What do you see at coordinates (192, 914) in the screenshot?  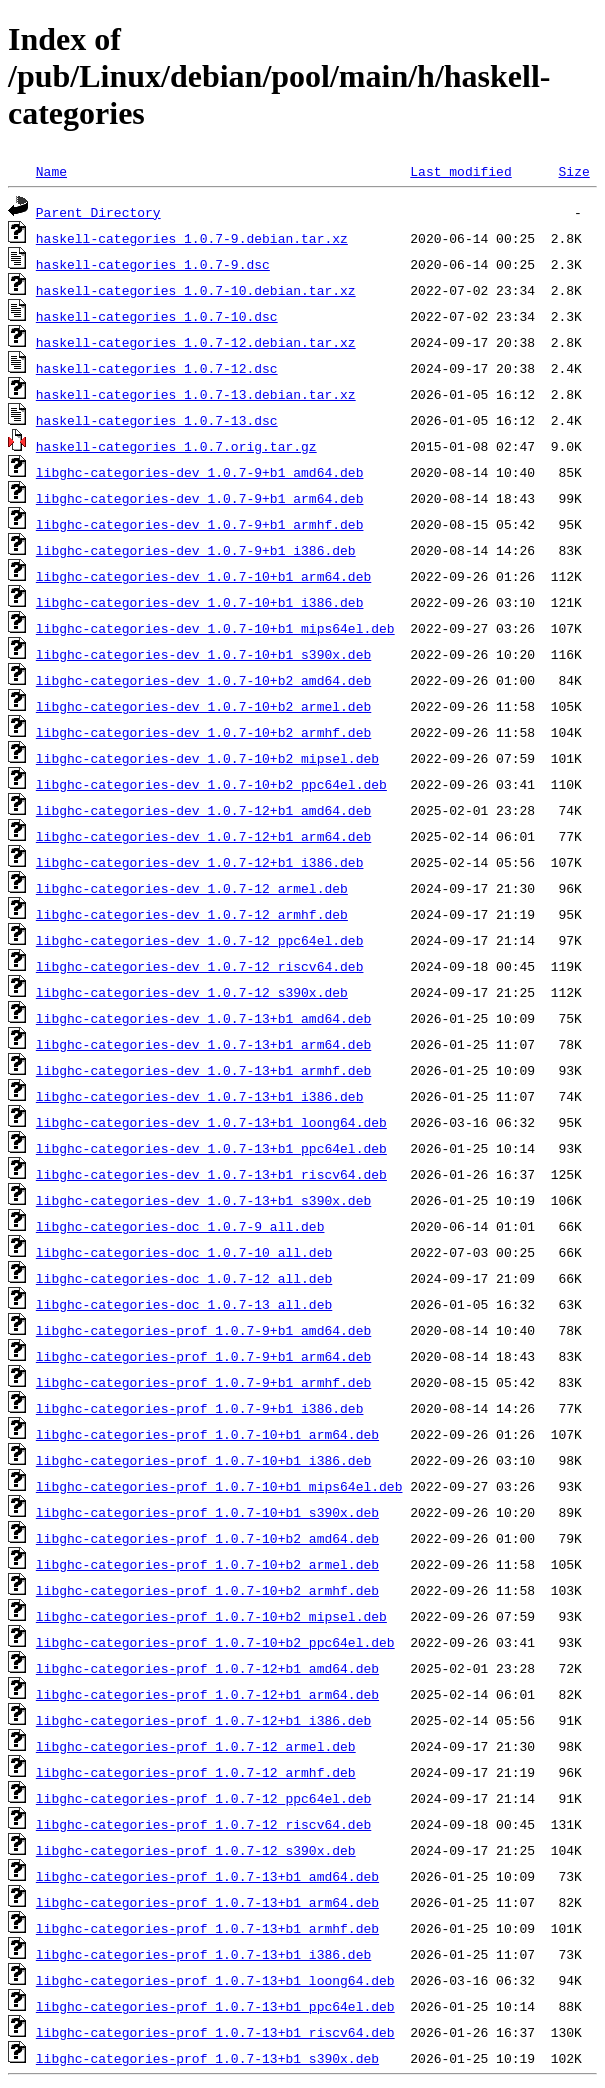 I see `libghc-categories-dev_1.0.7-12_armhf.deb` at bounding box center [192, 914].